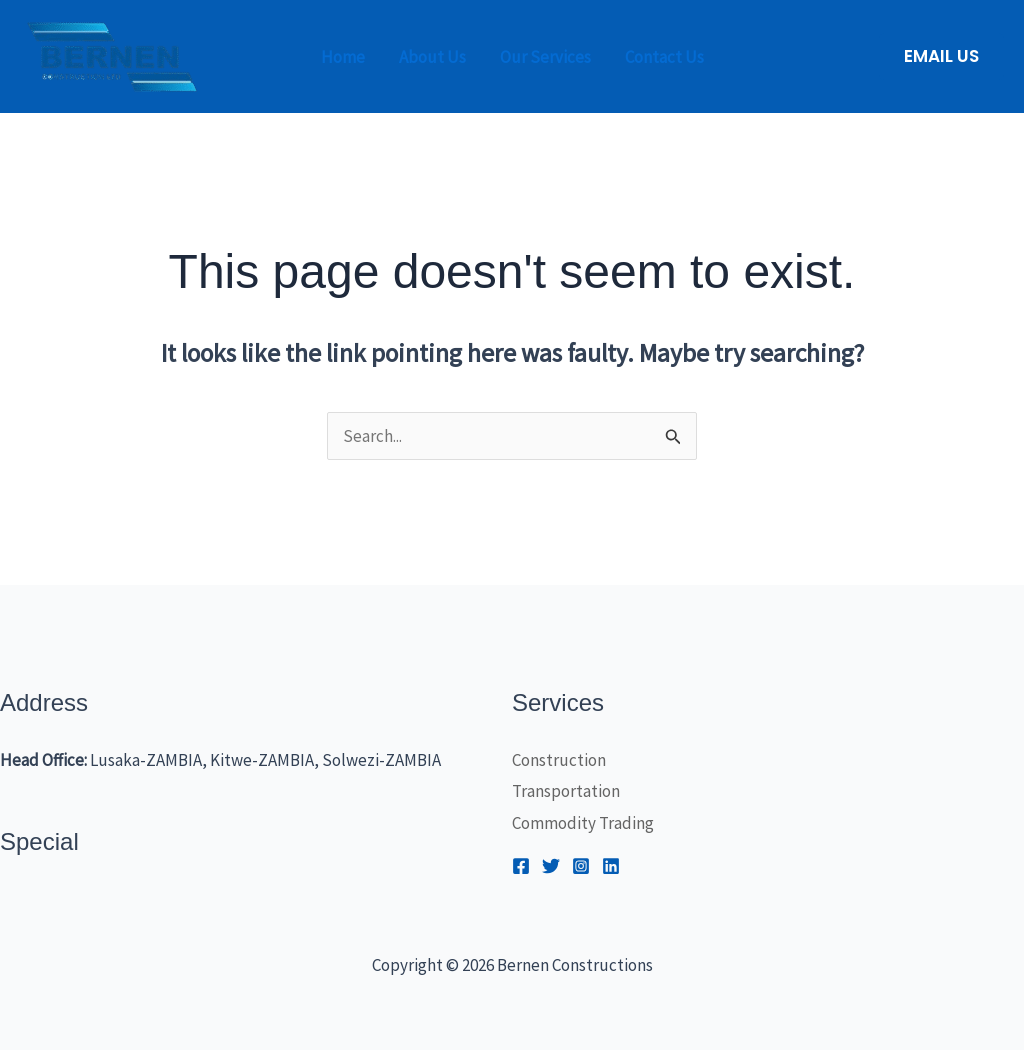 This screenshot has width=1024, height=1050. What do you see at coordinates (581, 866) in the screenshot?
I see `[Instagram]` at bounding box center [581, 866].